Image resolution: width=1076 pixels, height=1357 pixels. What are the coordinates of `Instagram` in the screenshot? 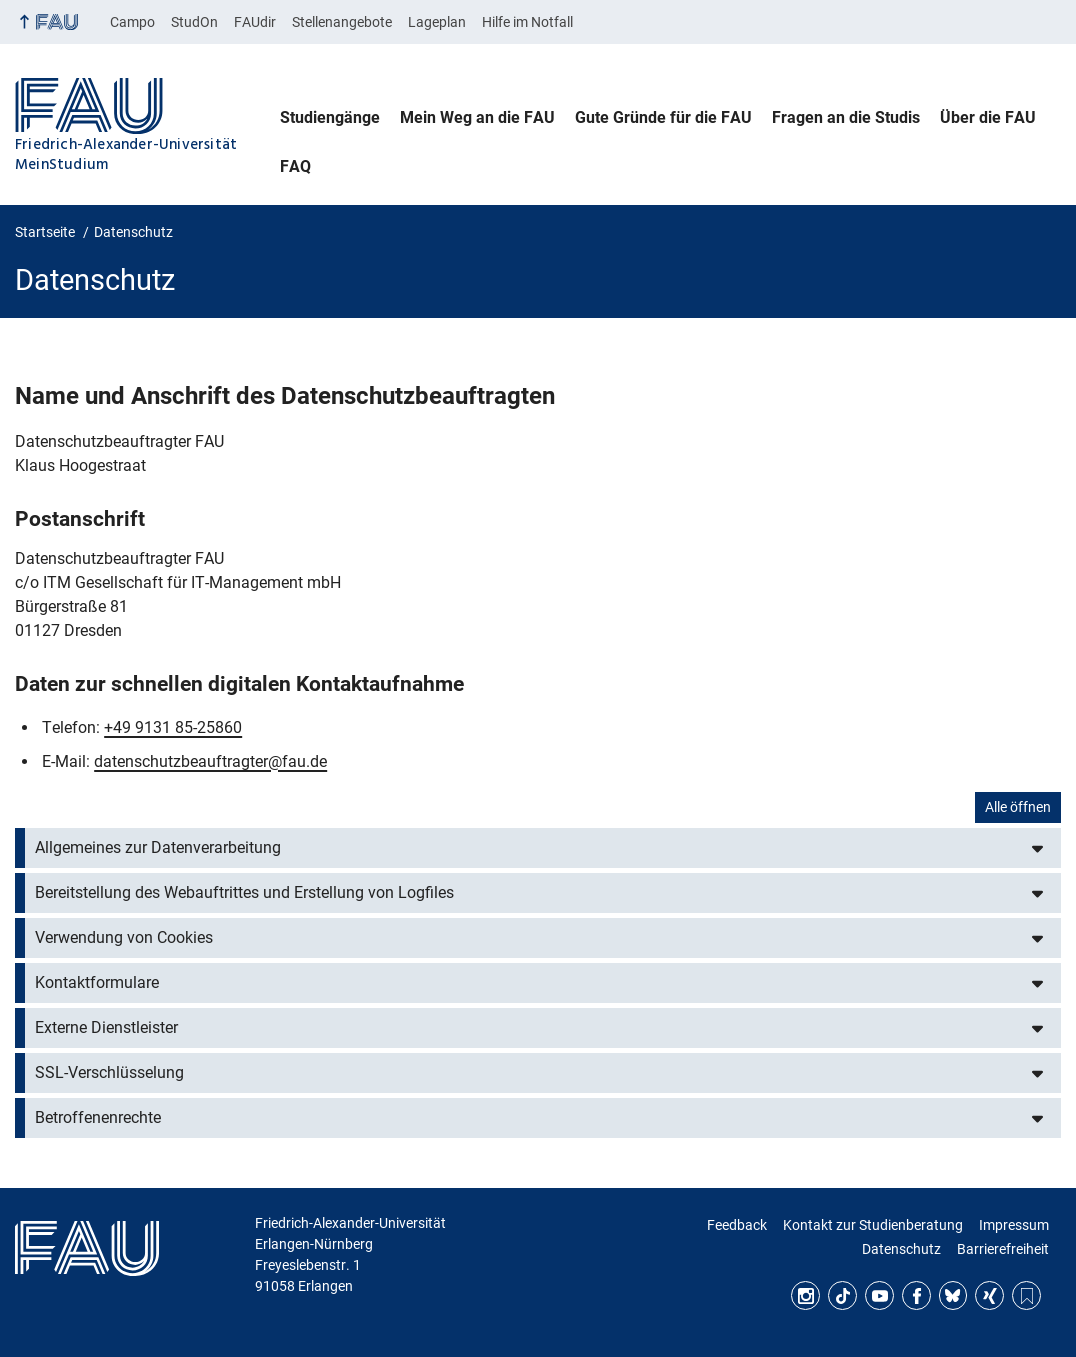 It's located at (805, 1295).